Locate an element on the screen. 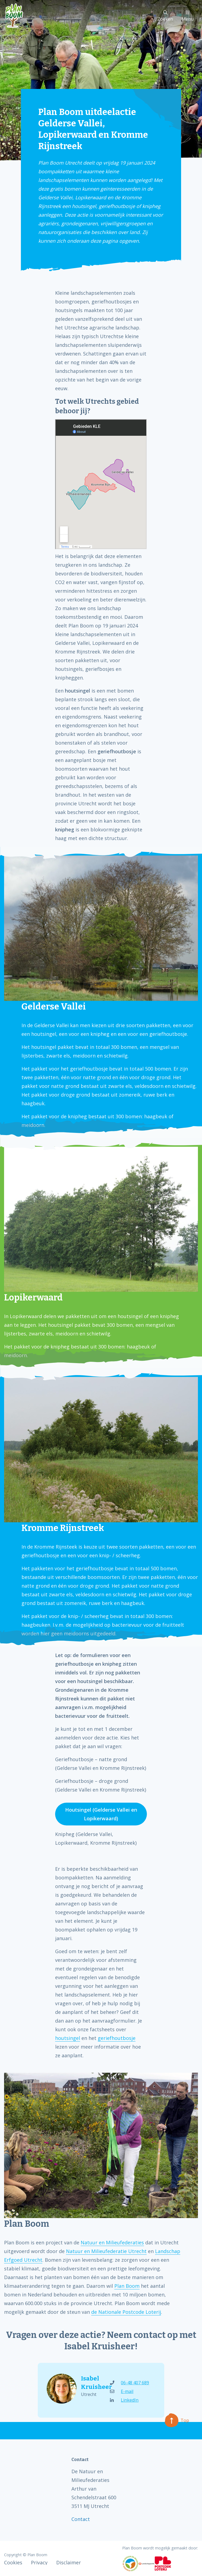  houtsingel is located at coordinates (67, 2038).